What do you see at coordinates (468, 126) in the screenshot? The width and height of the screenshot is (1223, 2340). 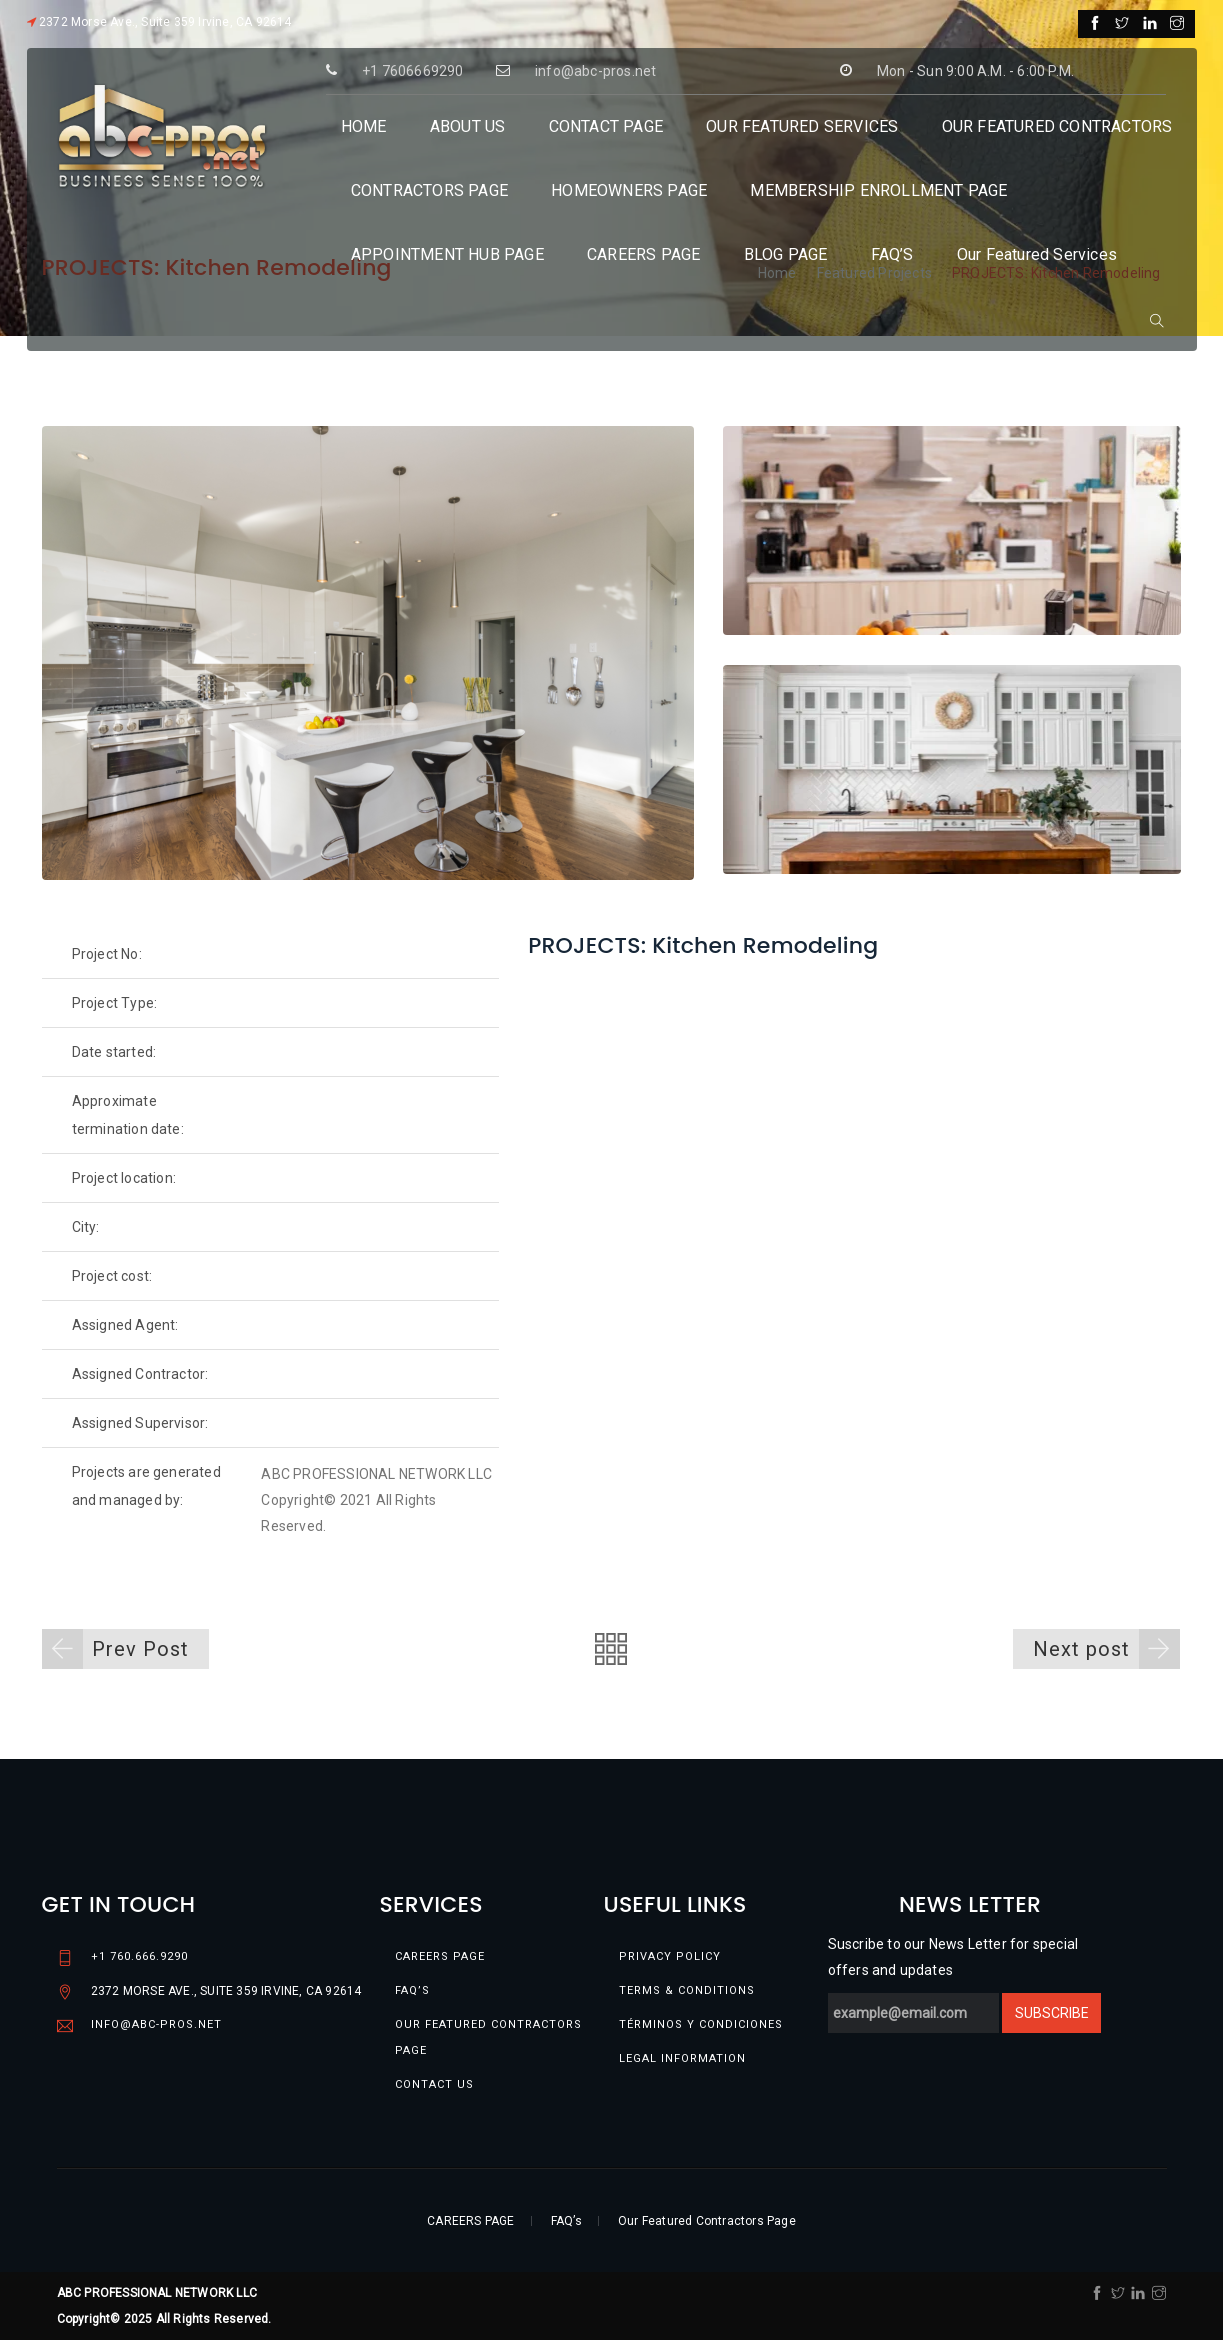 I see `ABOUT US` at bounding box center [468, 126].